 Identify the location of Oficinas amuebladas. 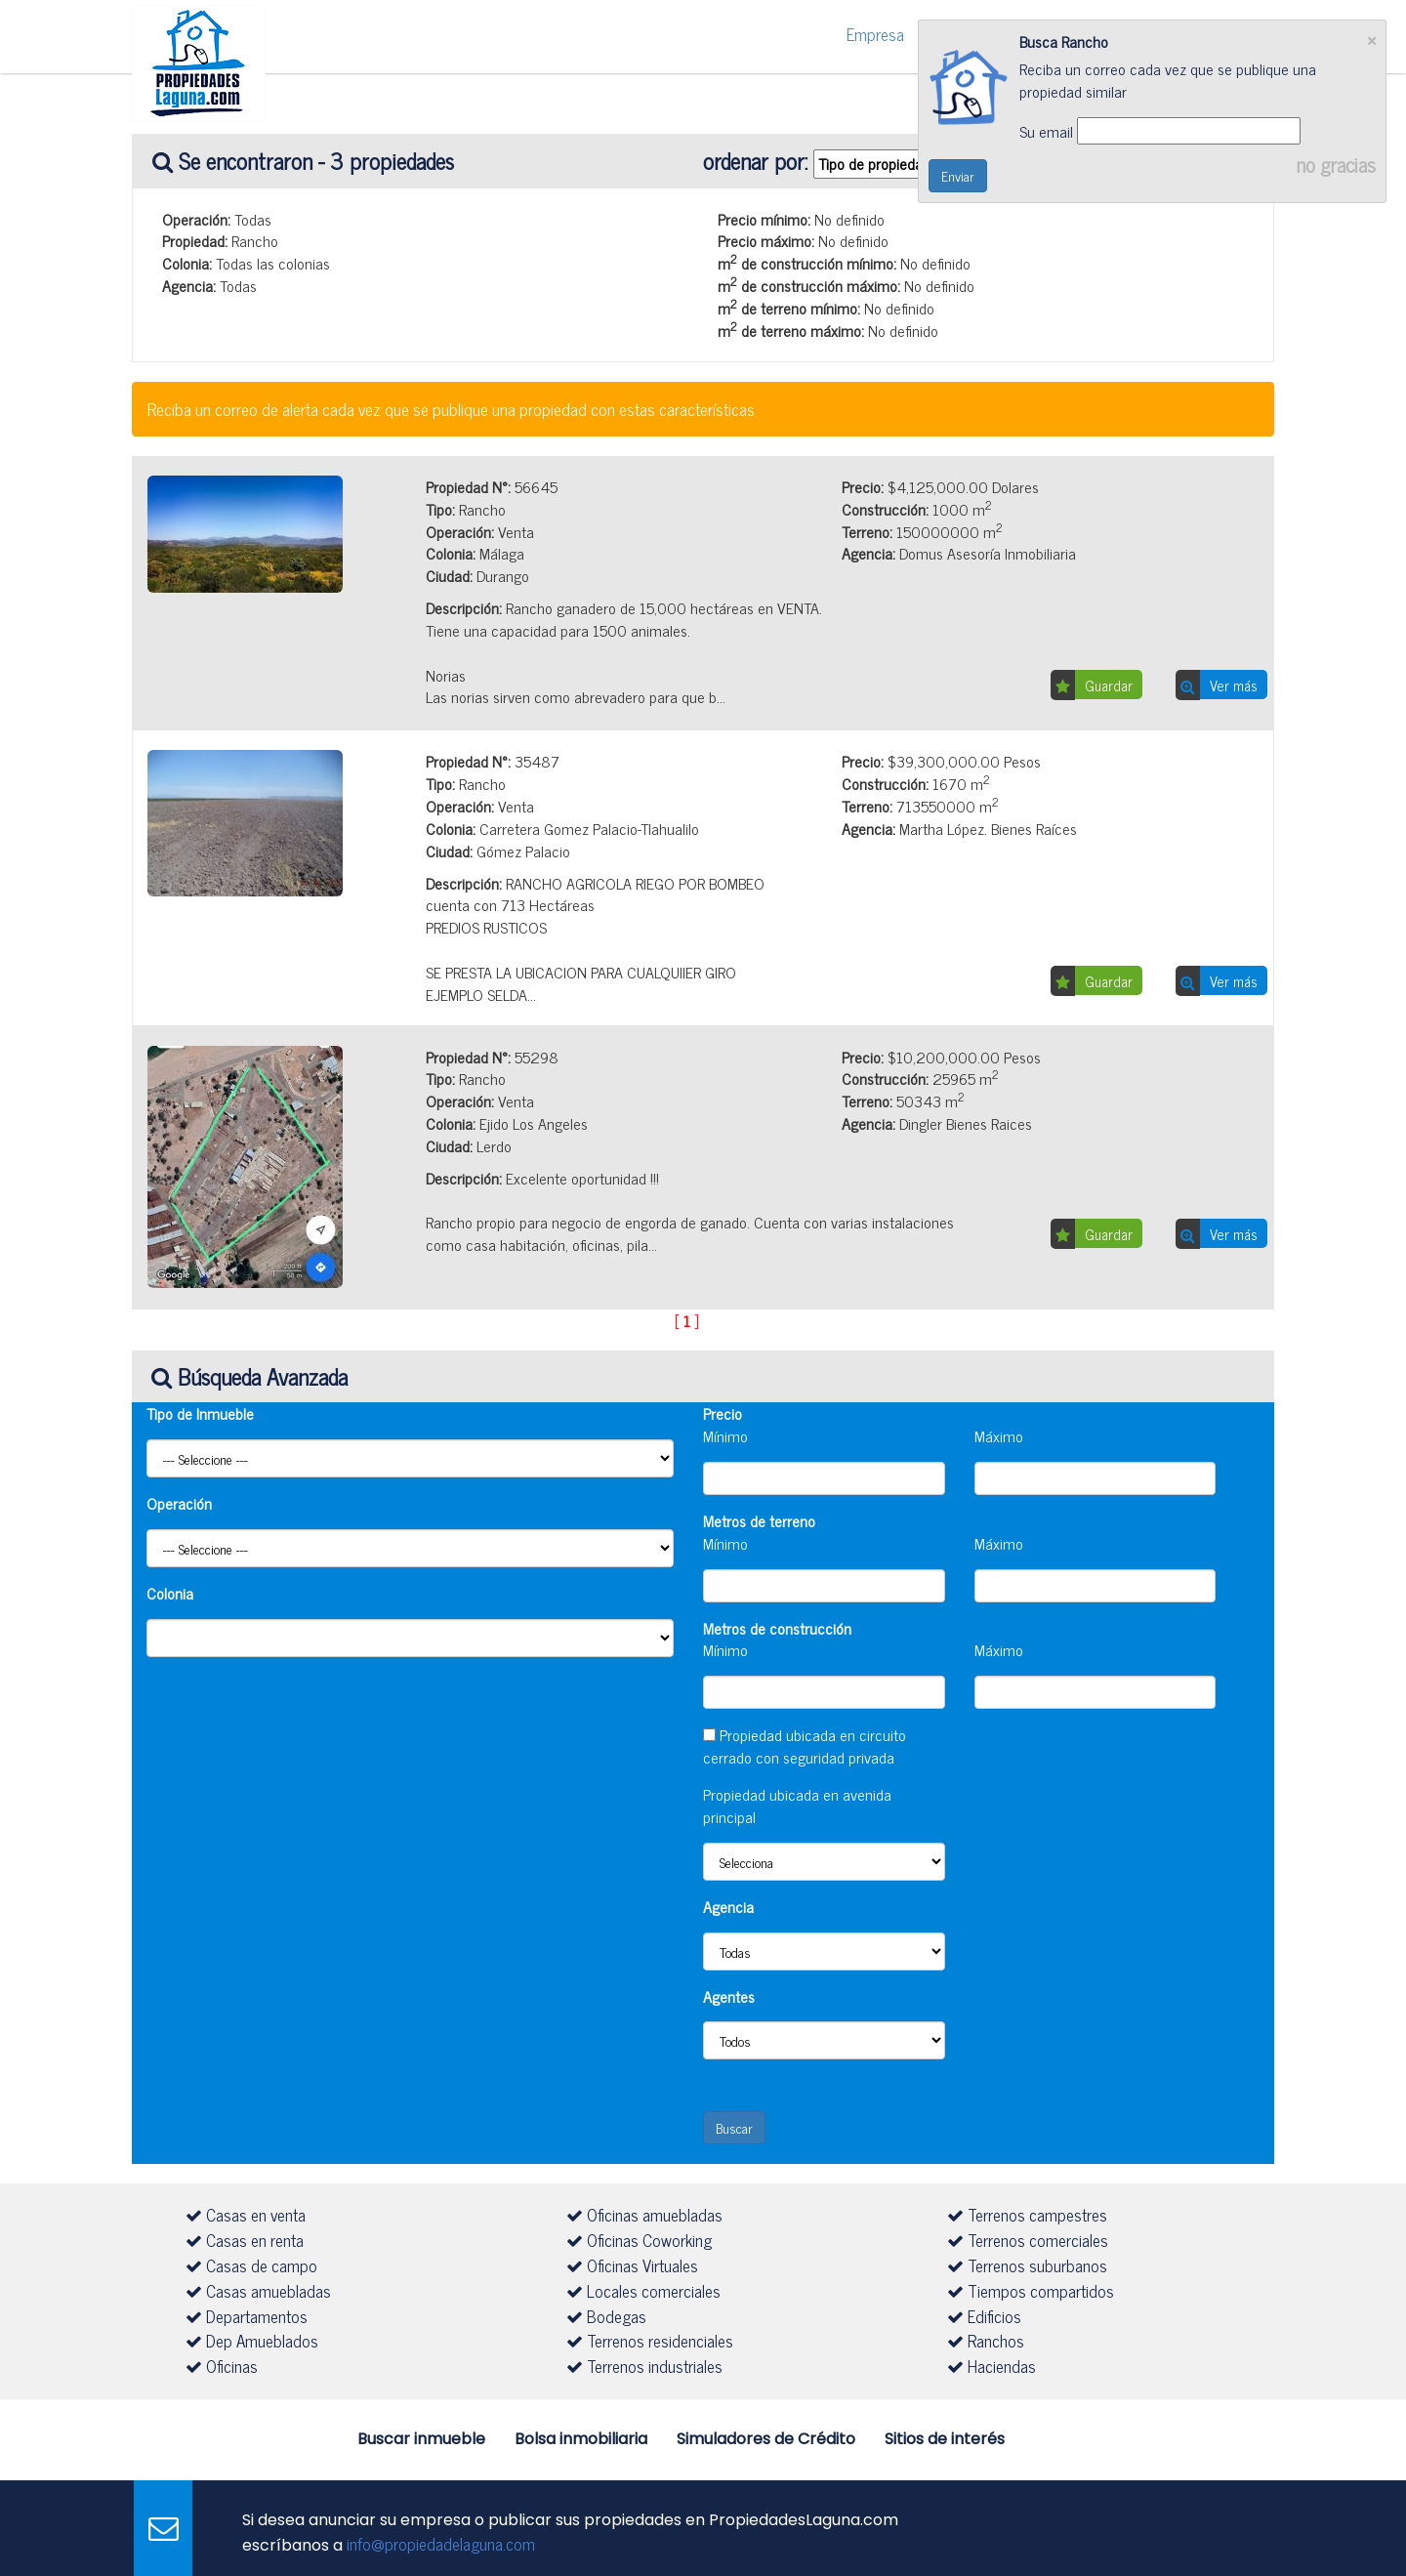
(644, 2214).